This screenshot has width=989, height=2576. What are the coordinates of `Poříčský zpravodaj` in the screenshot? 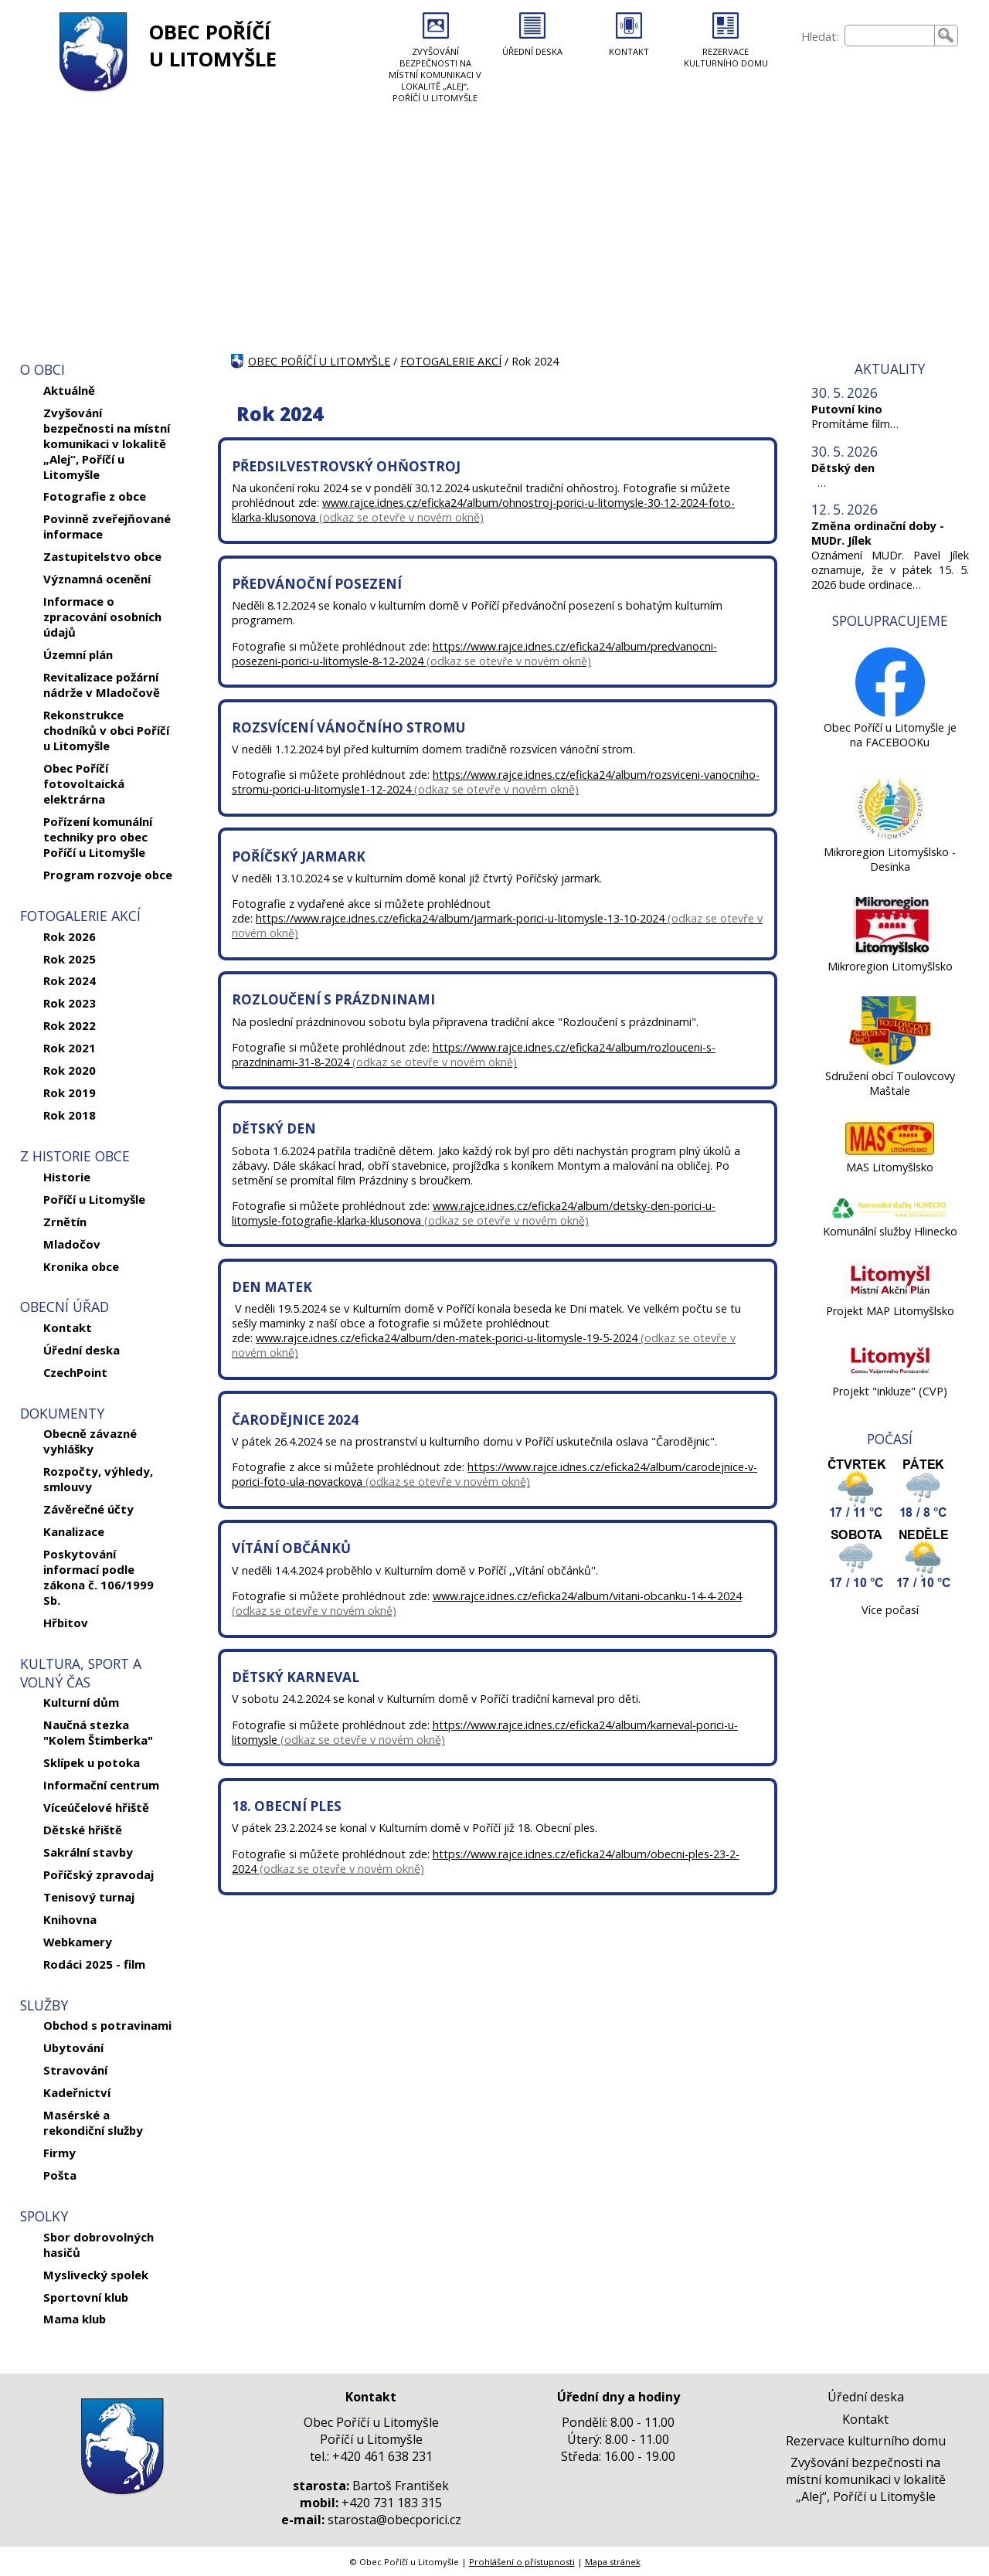 It's located at (98, 1874).